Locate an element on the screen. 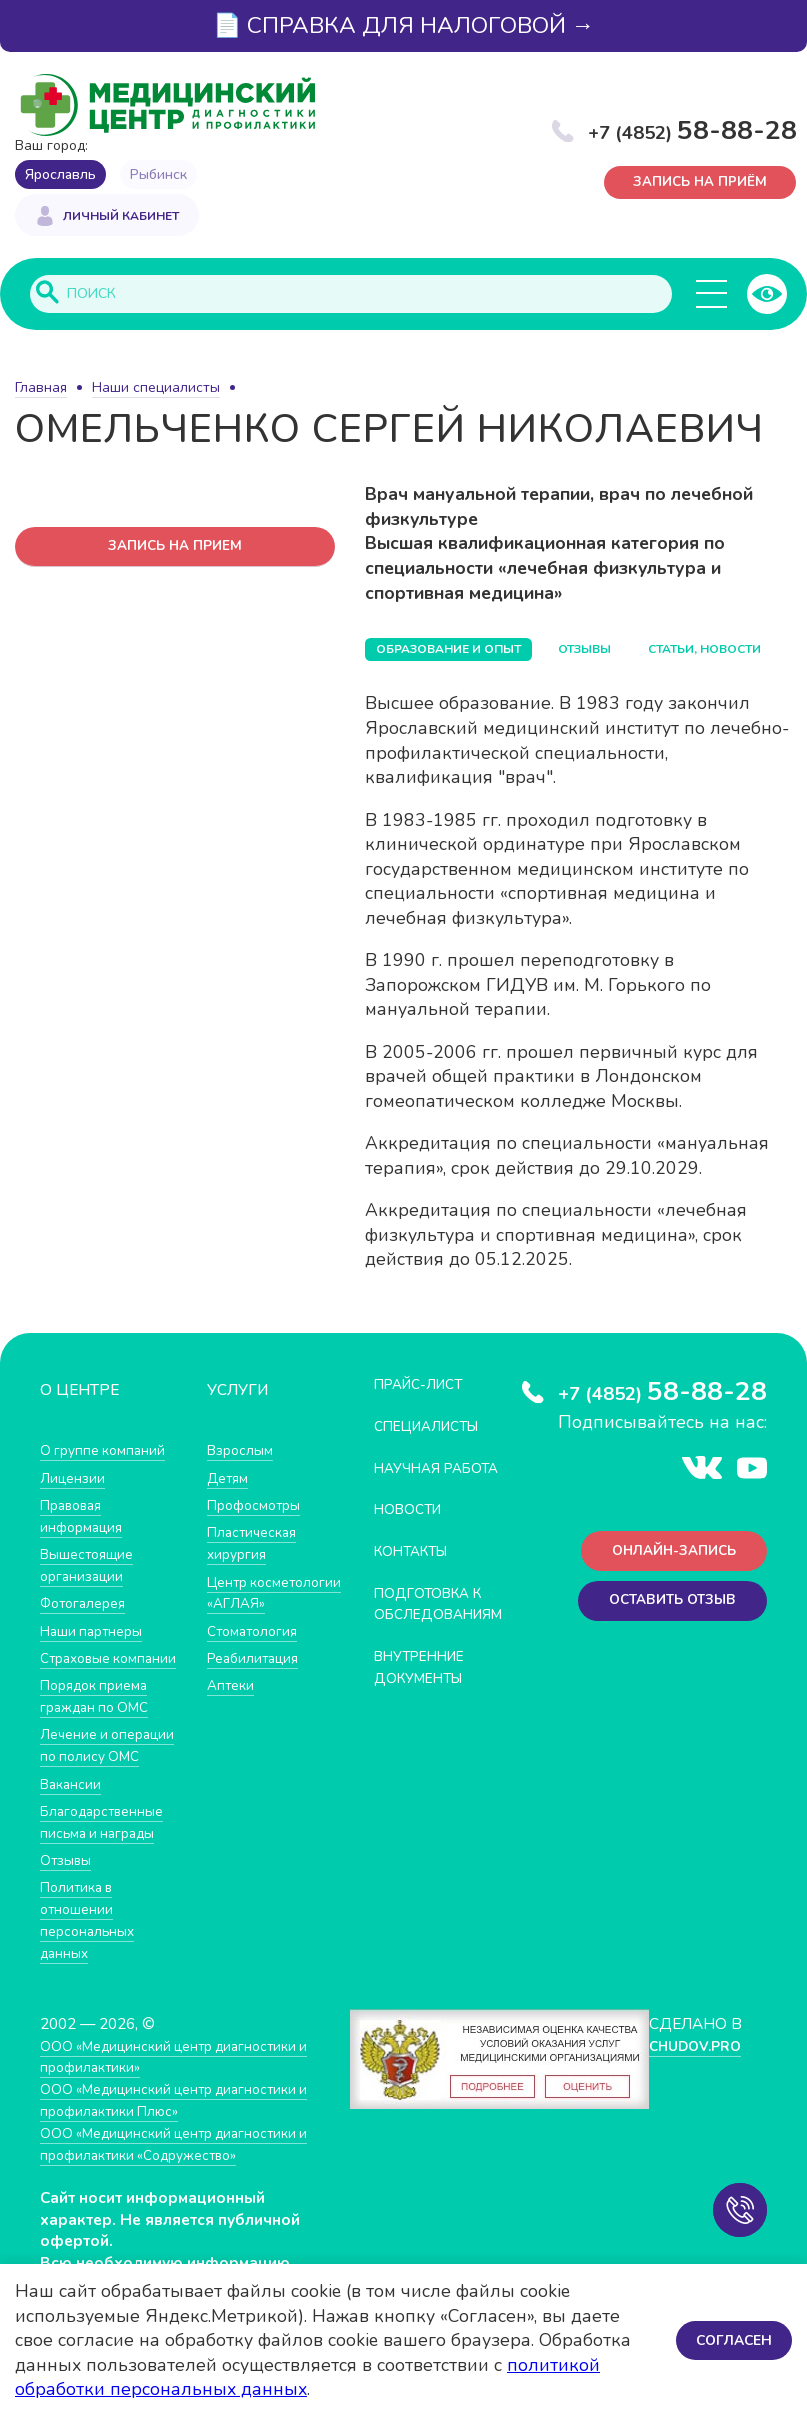 The image size is (807, 2417). 📄 СПРАВКА ДЛЯ НАЛОГОВОЙ → is located at coordinates (404, 25).